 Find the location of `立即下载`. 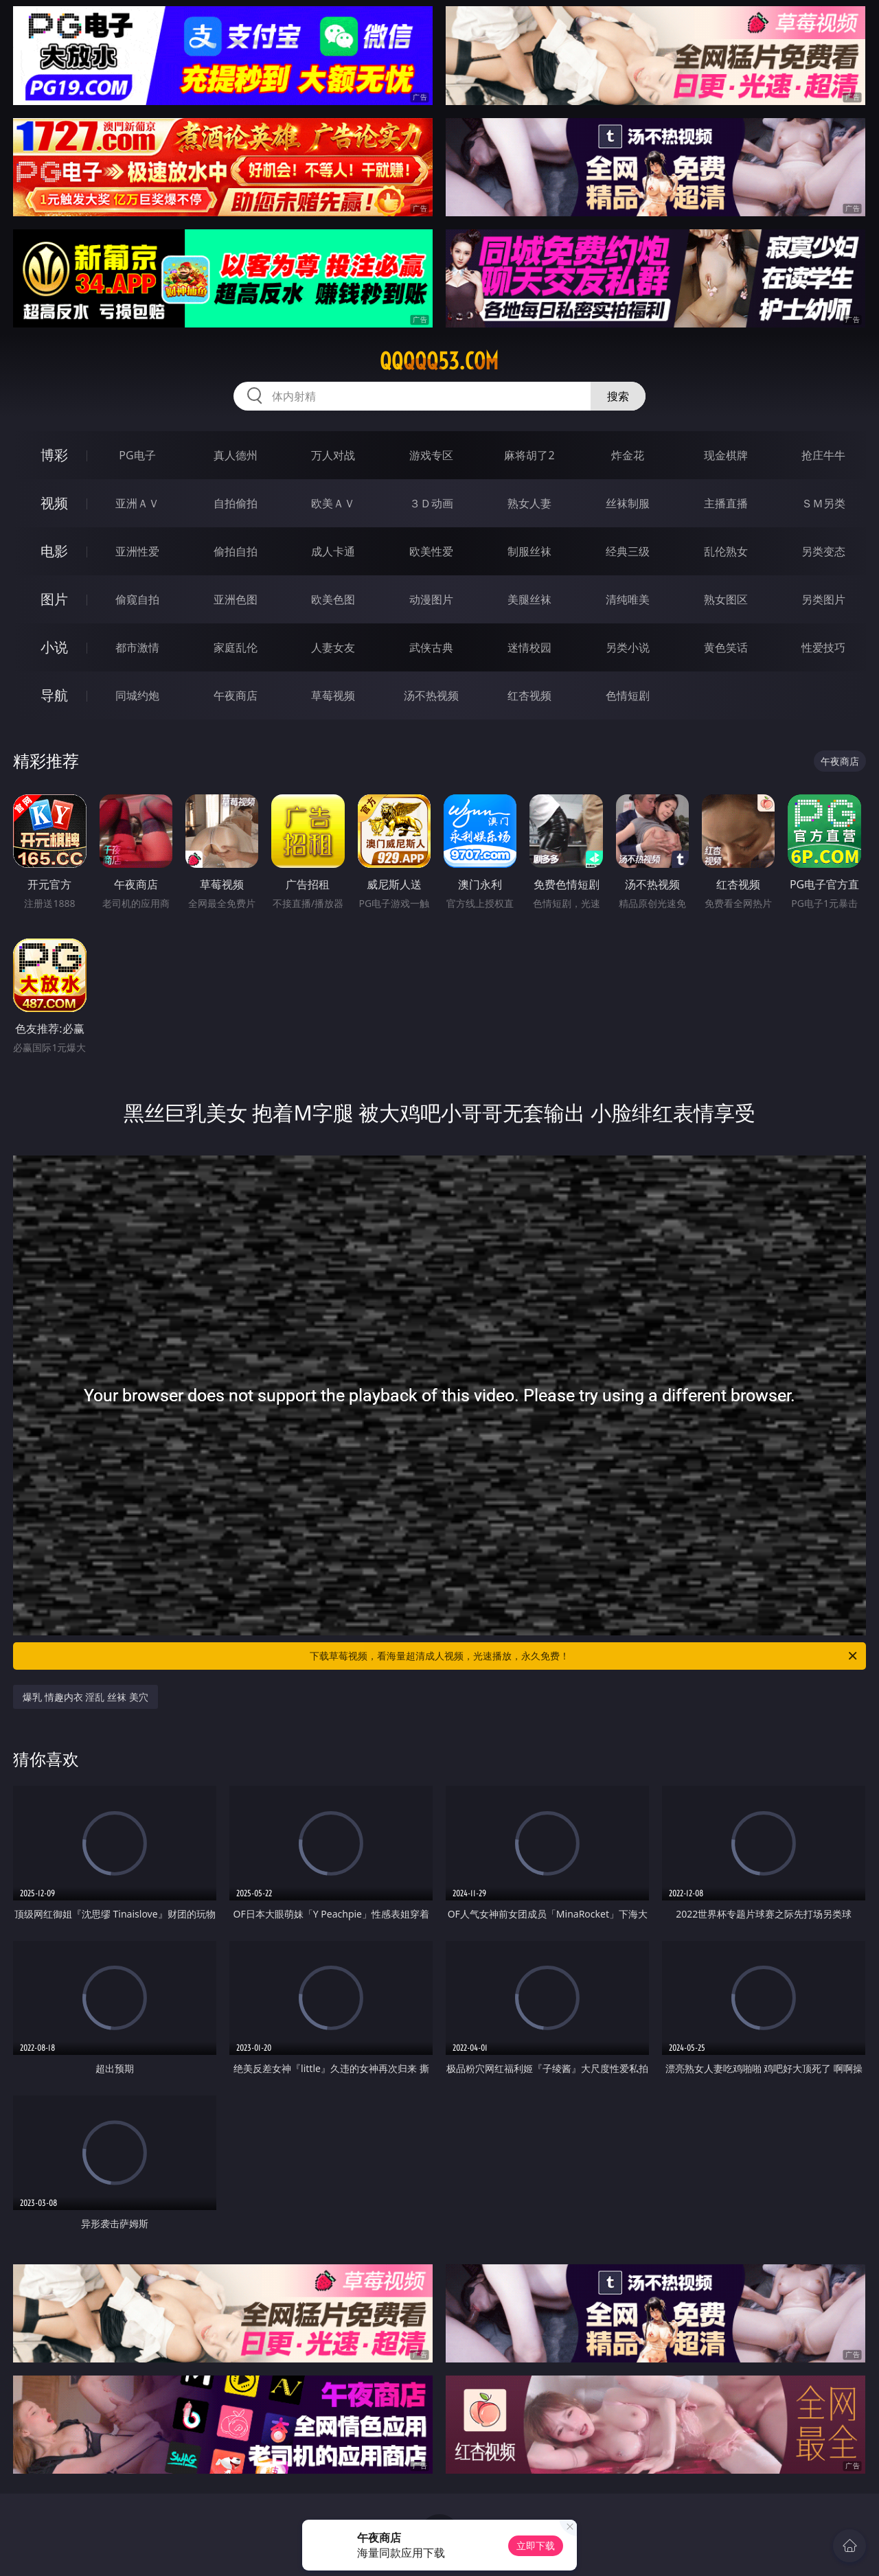

立即下载 is located at coordinates (535, 2545).